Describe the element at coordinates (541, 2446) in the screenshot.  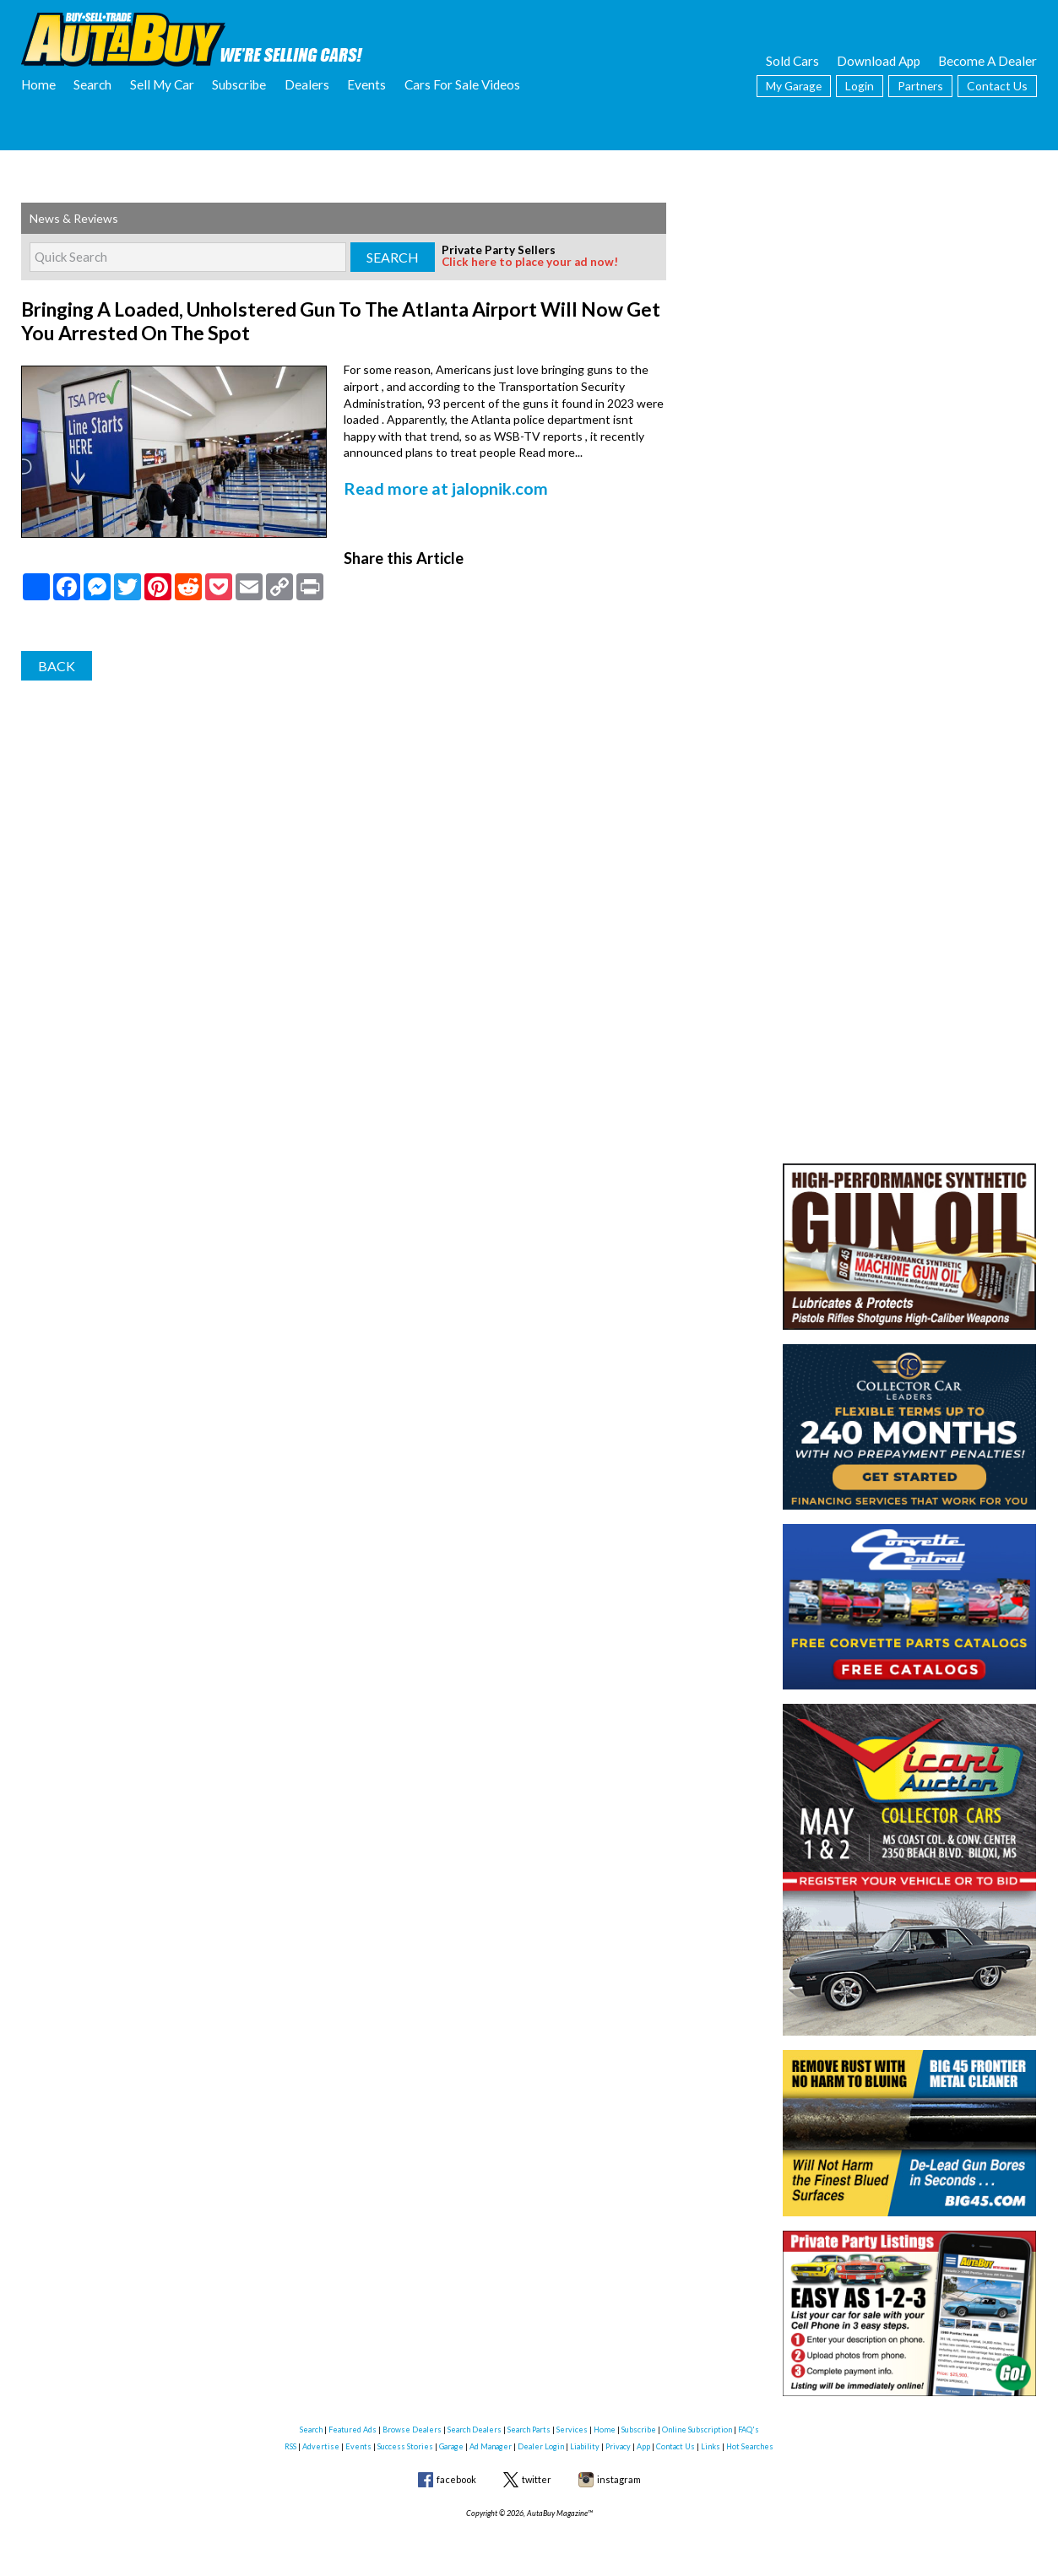
I see `Dealer Login` at that location.